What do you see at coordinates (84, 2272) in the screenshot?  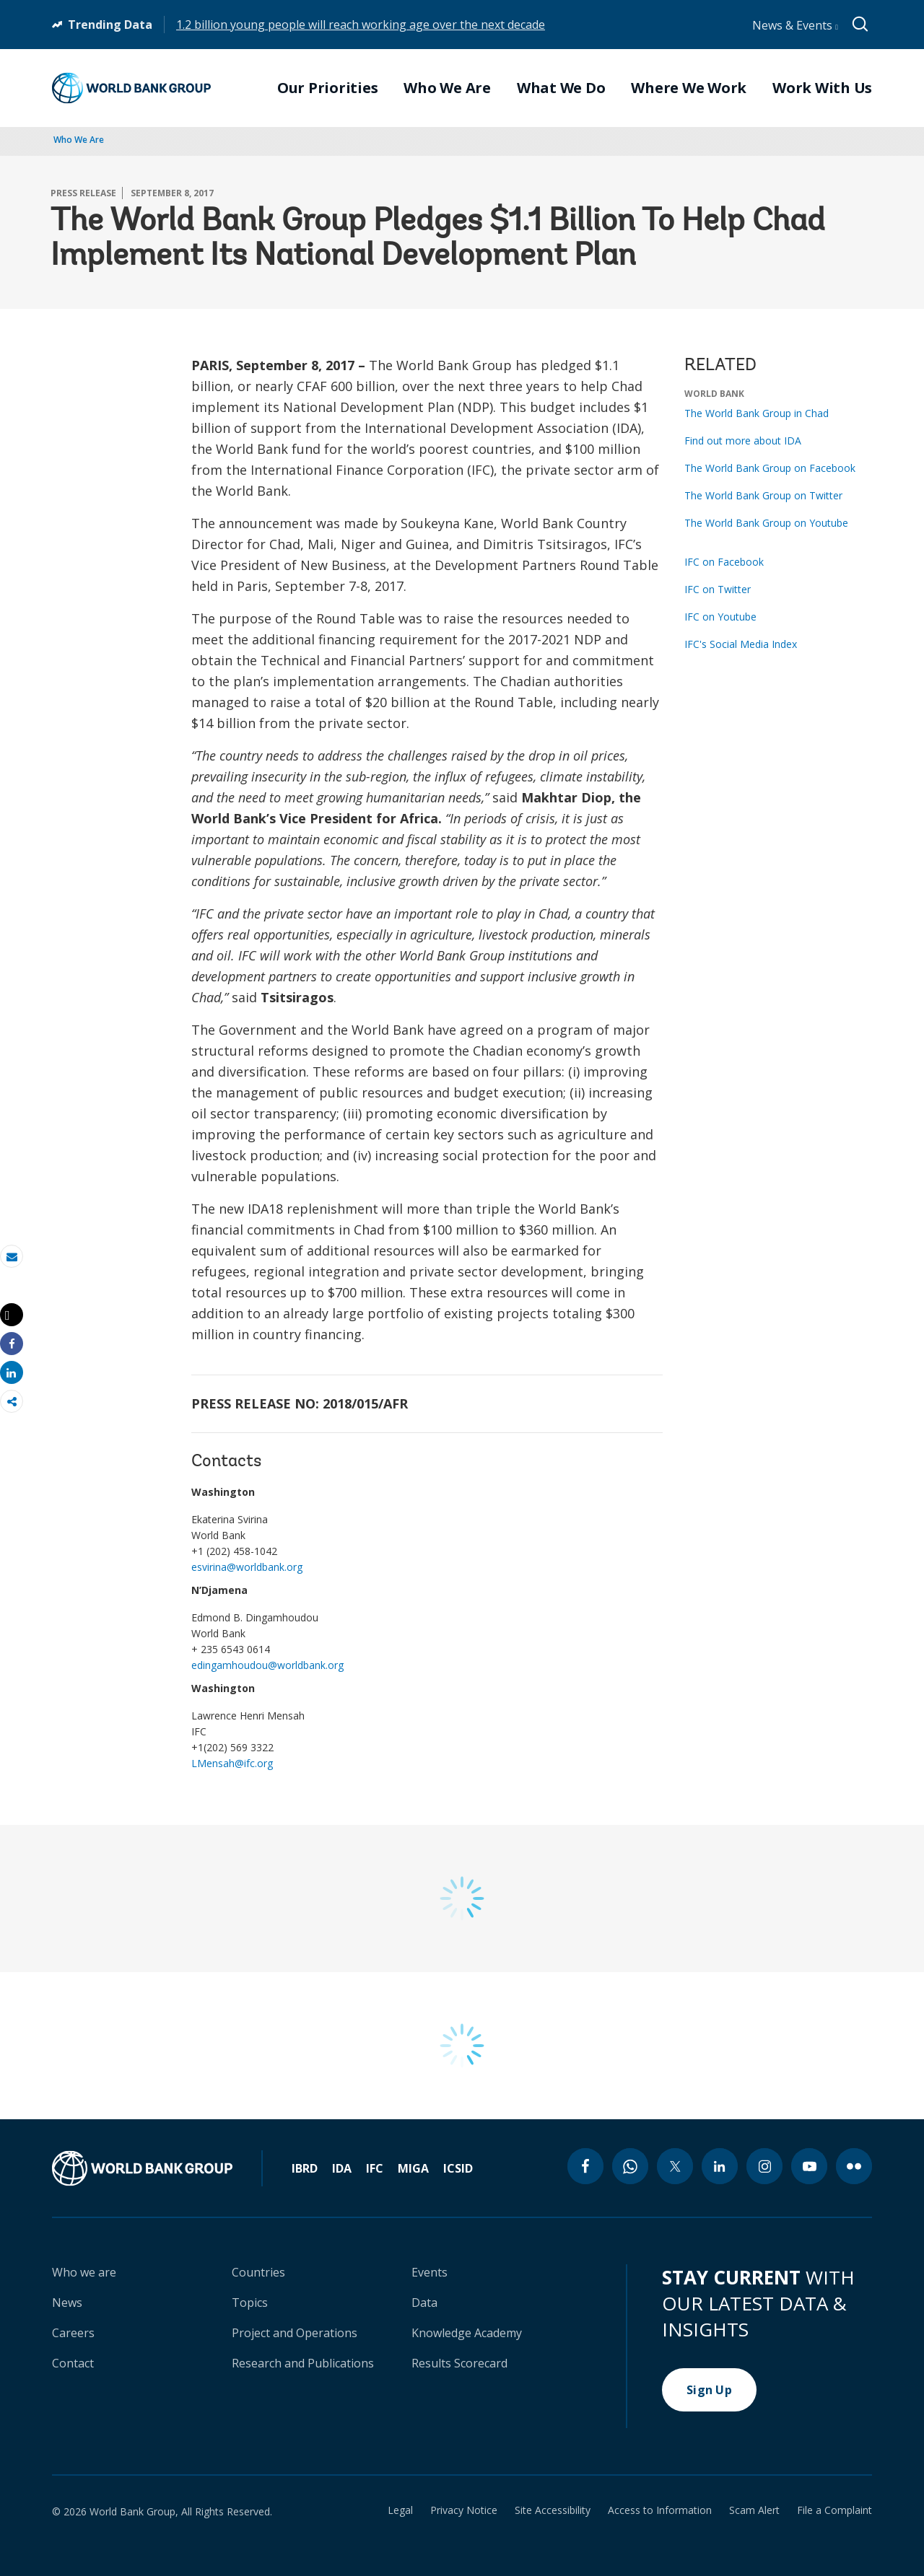 I see `Who we are` at bounding box center [84, 2272].